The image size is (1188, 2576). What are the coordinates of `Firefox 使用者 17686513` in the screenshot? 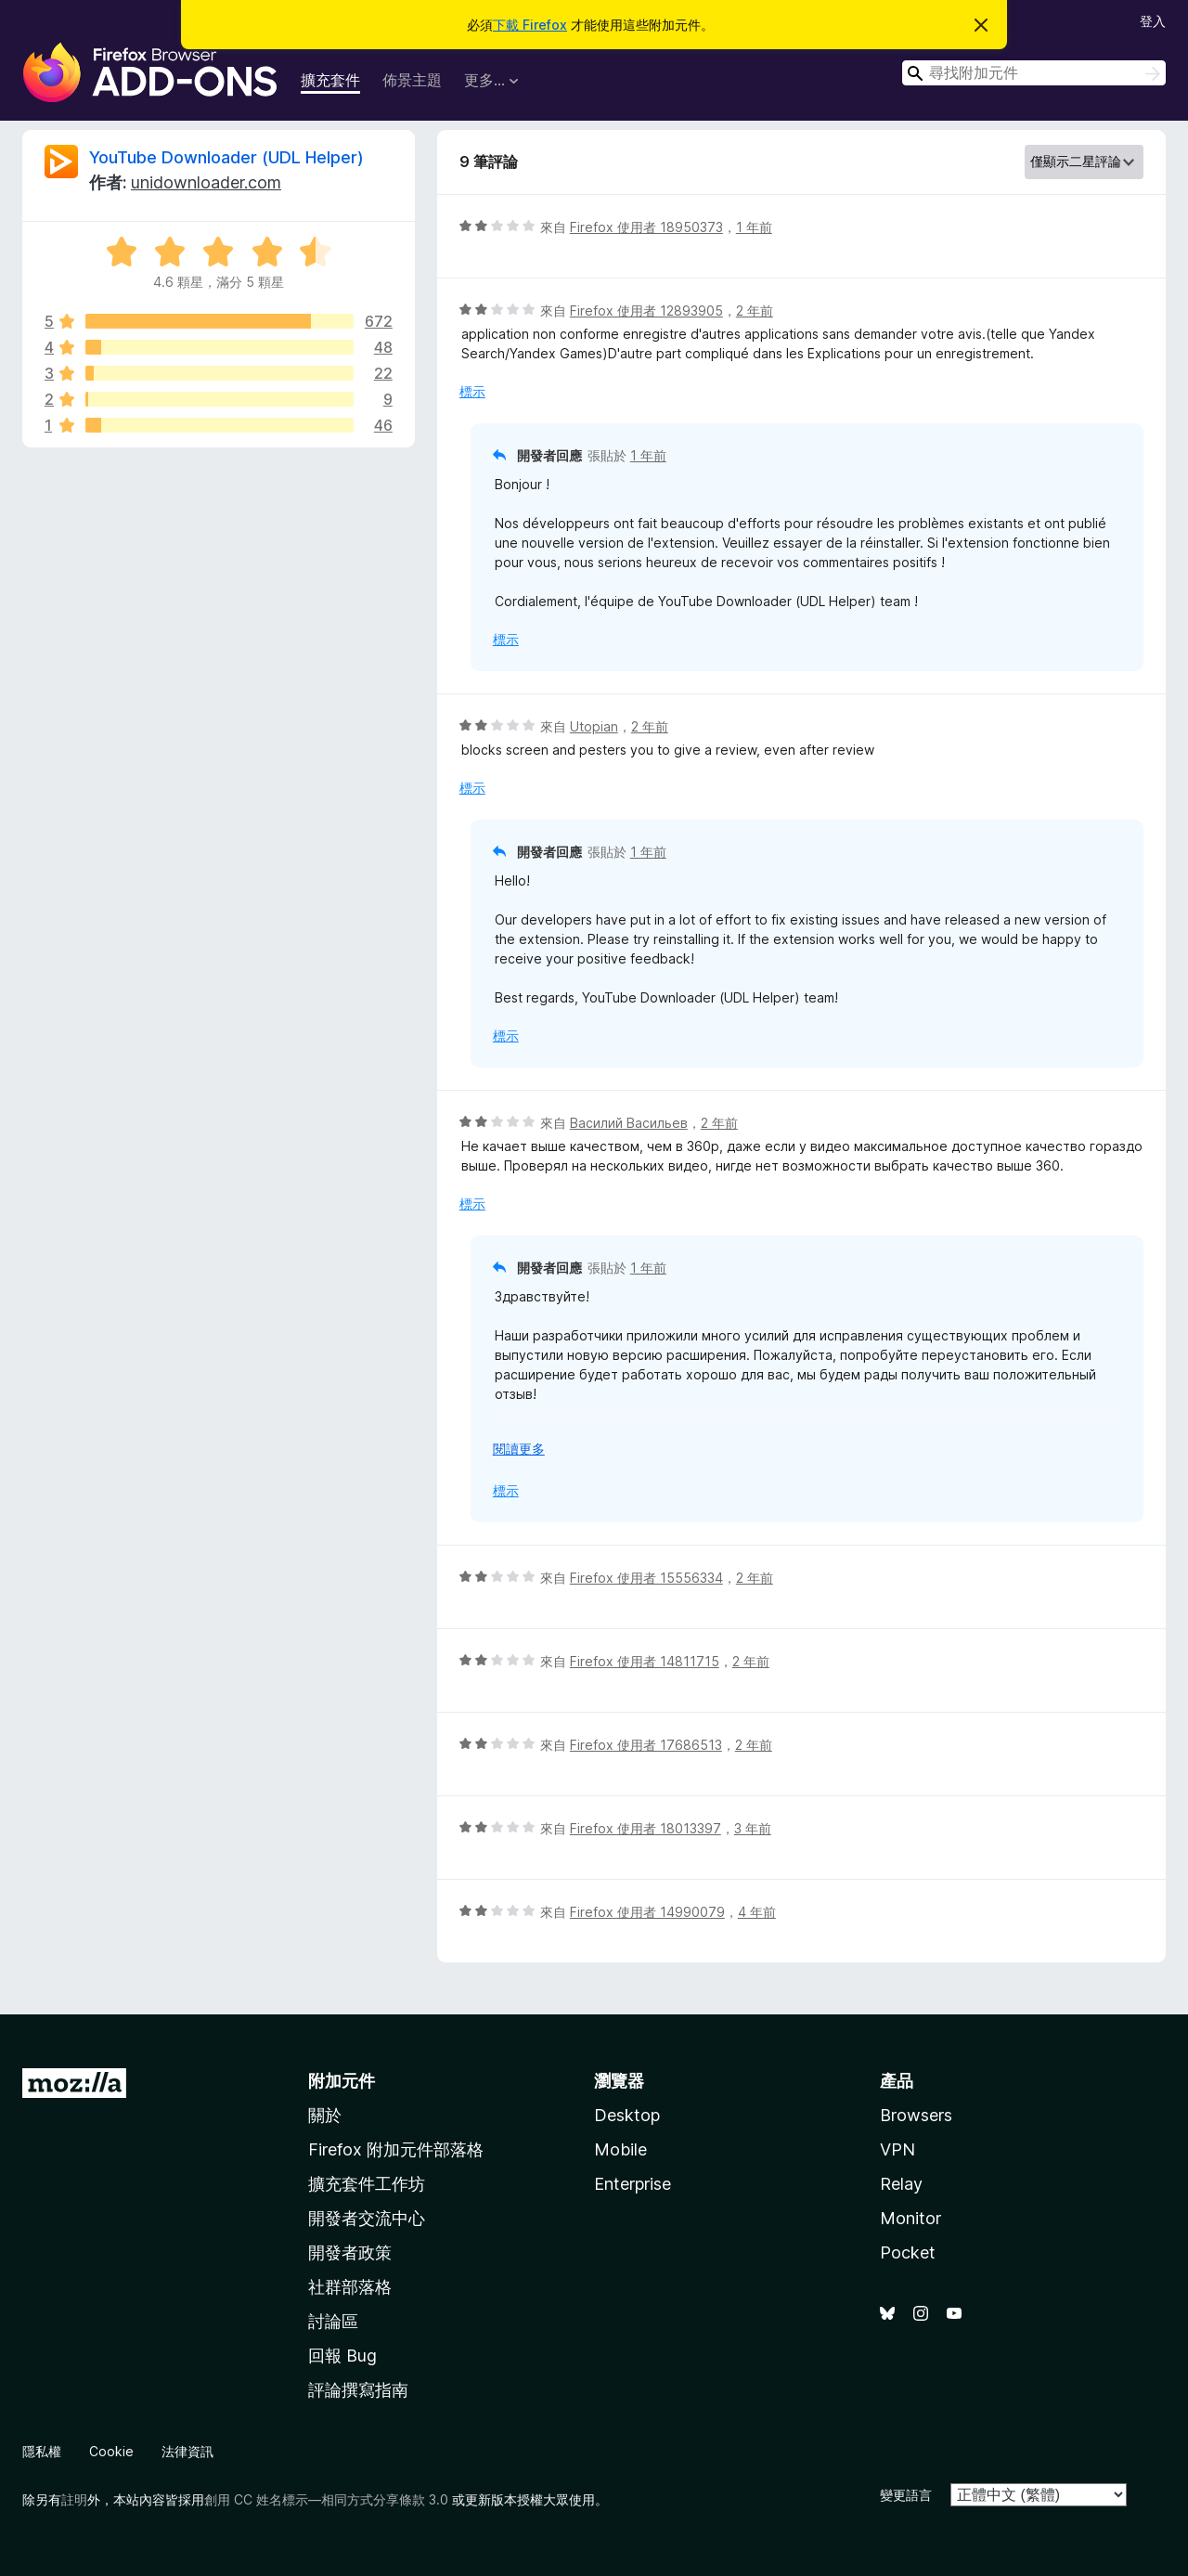 It's located at (646, 1745).